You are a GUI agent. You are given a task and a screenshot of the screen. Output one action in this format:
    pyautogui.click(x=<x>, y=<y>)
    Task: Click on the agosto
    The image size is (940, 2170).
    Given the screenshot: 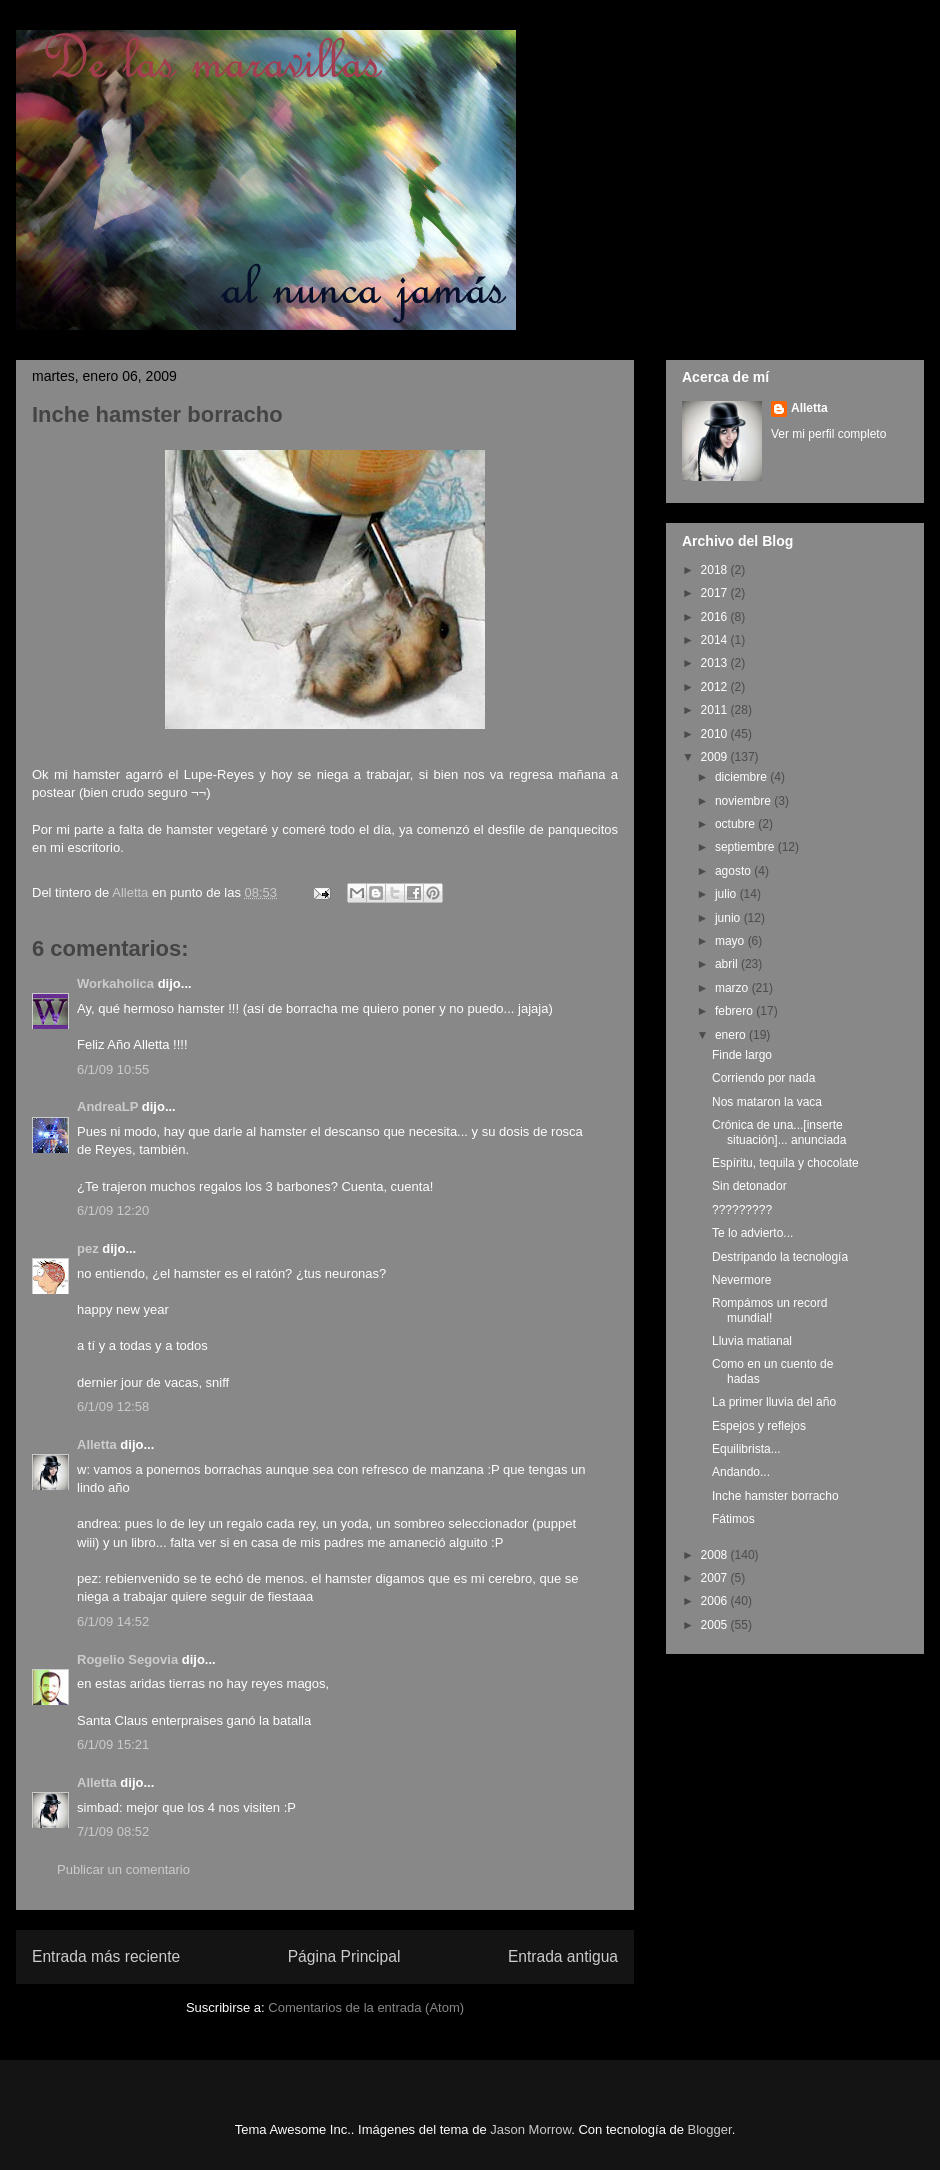 What is the action you would take?
    pyautogui.click(x=734, y=871)
    